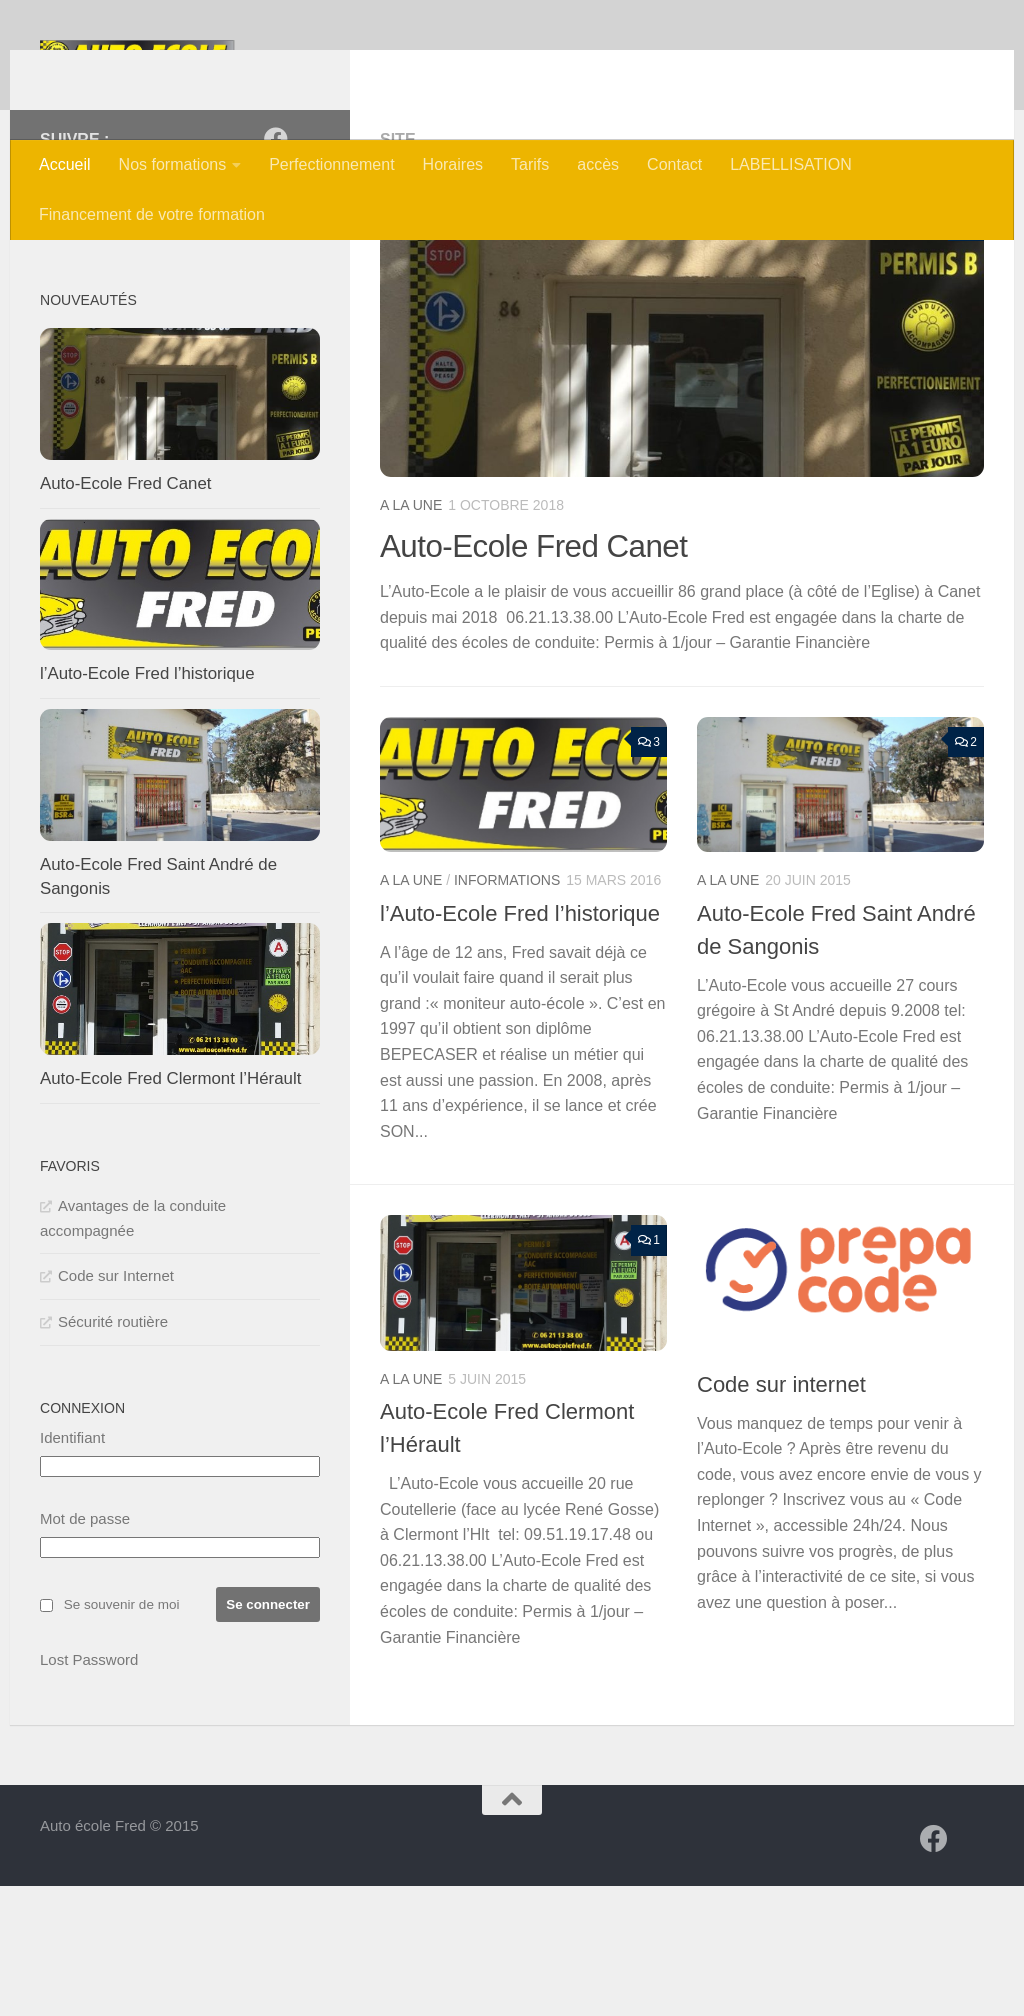 The image size is (1024, 2016). What do you see at coordinates (116, 1405) in the screenshot?
I see `Code sur Internet` at bounding box center [116, 1405].